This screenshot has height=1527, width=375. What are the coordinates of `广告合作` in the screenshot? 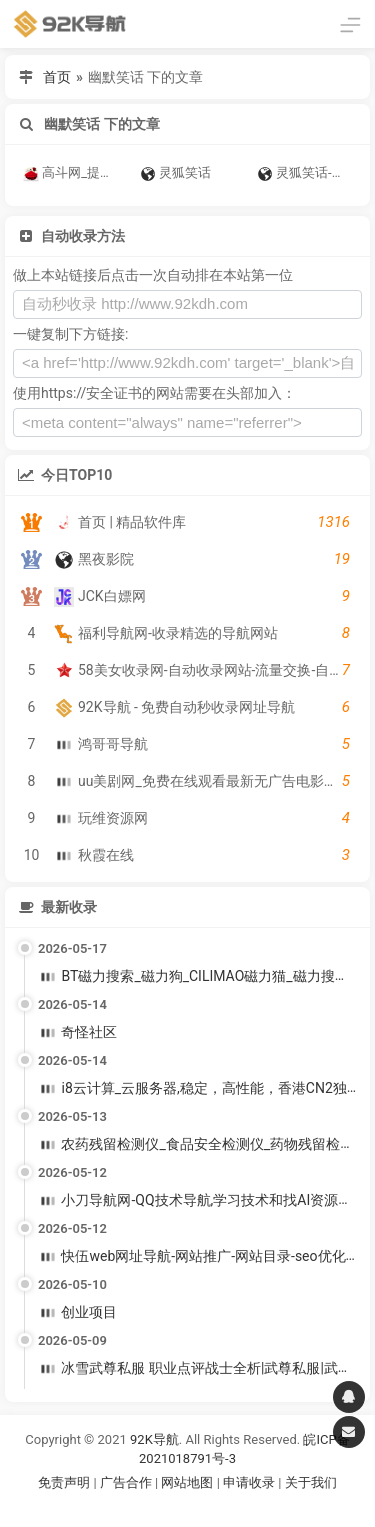 It's located at (126, 1482).